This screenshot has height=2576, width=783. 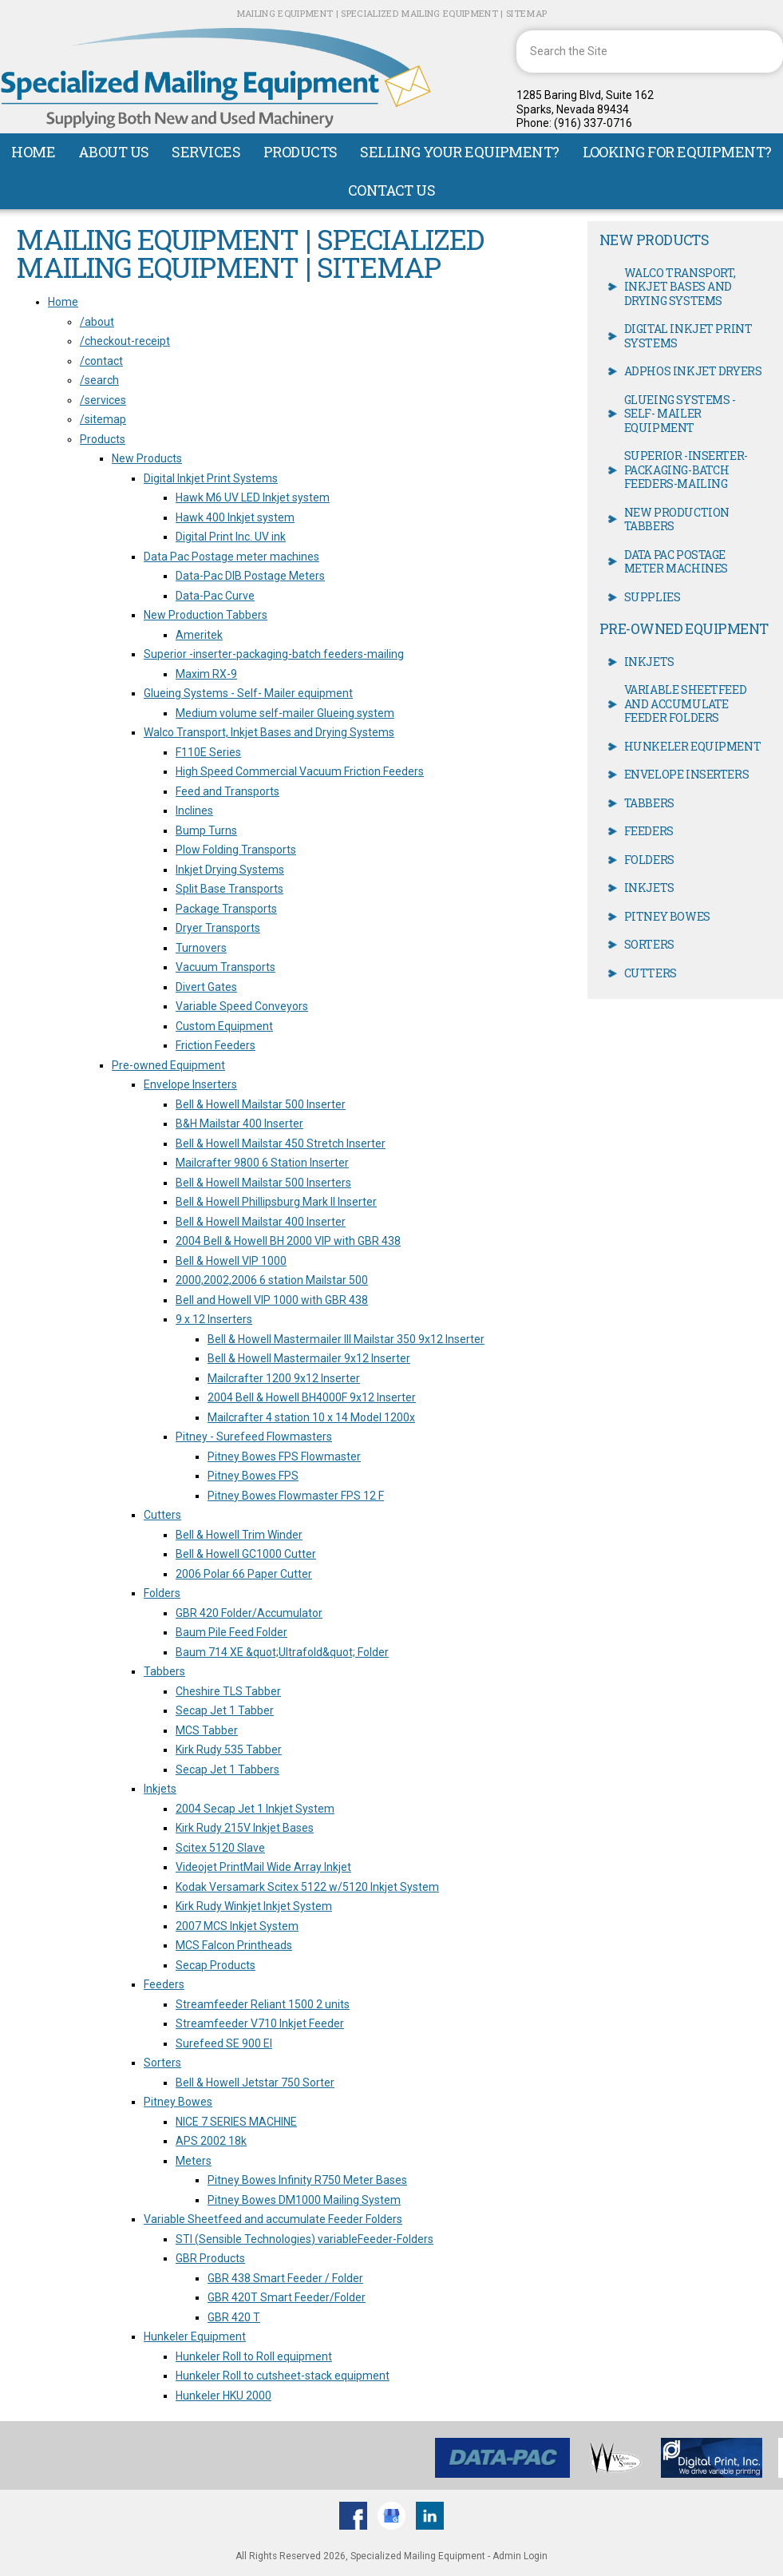 I want to click on Scitex 5120 Slave, so click(x=220, y=1847).